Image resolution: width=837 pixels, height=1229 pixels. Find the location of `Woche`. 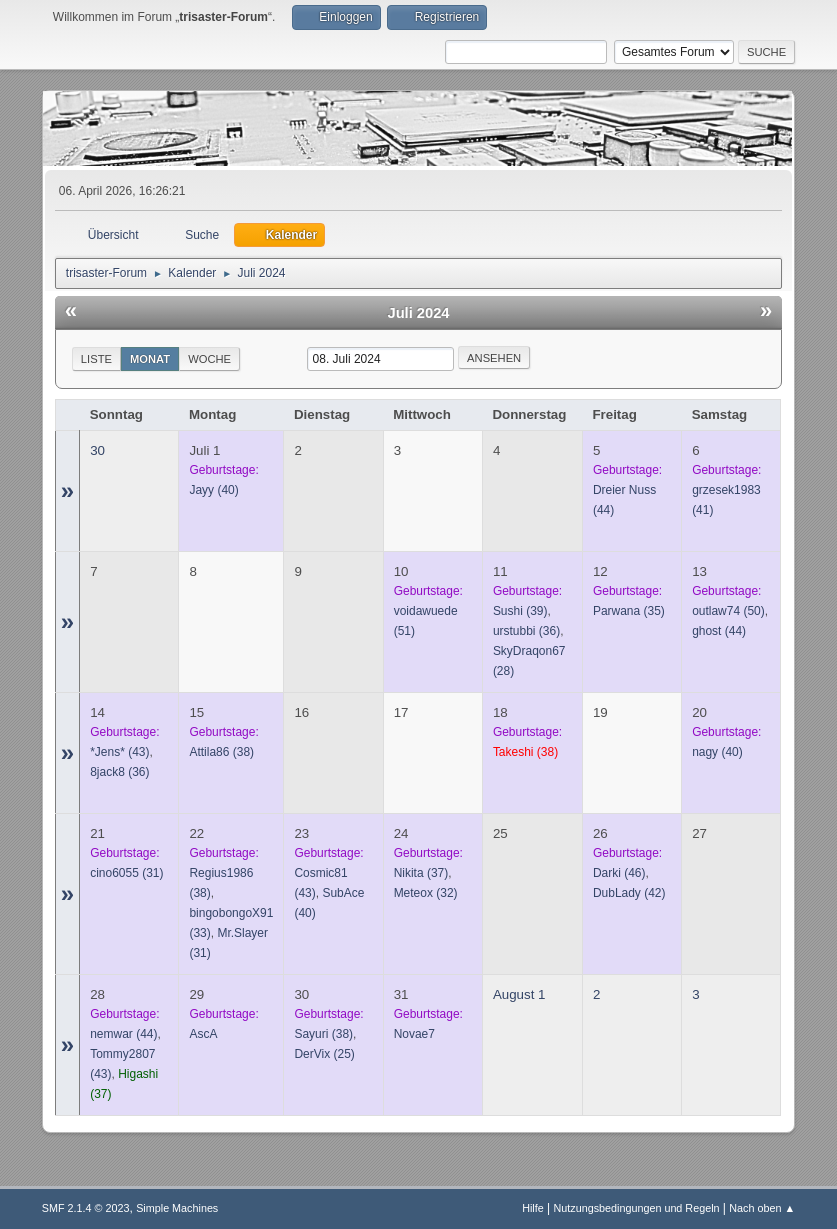

Woche is located at coordinates (209, 359).